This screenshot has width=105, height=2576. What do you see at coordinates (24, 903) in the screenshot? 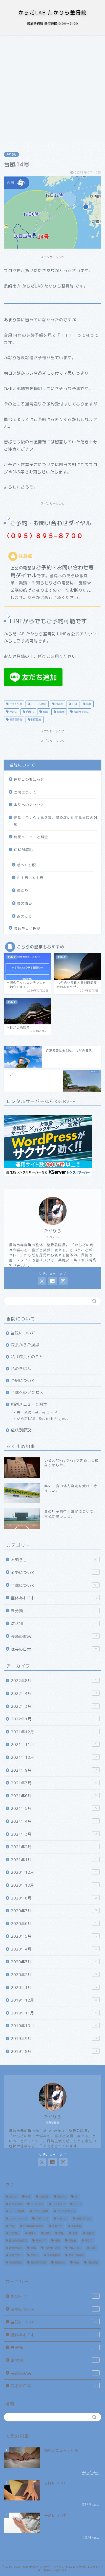
I see `腰の痛み` at bounding box center [24, 903].